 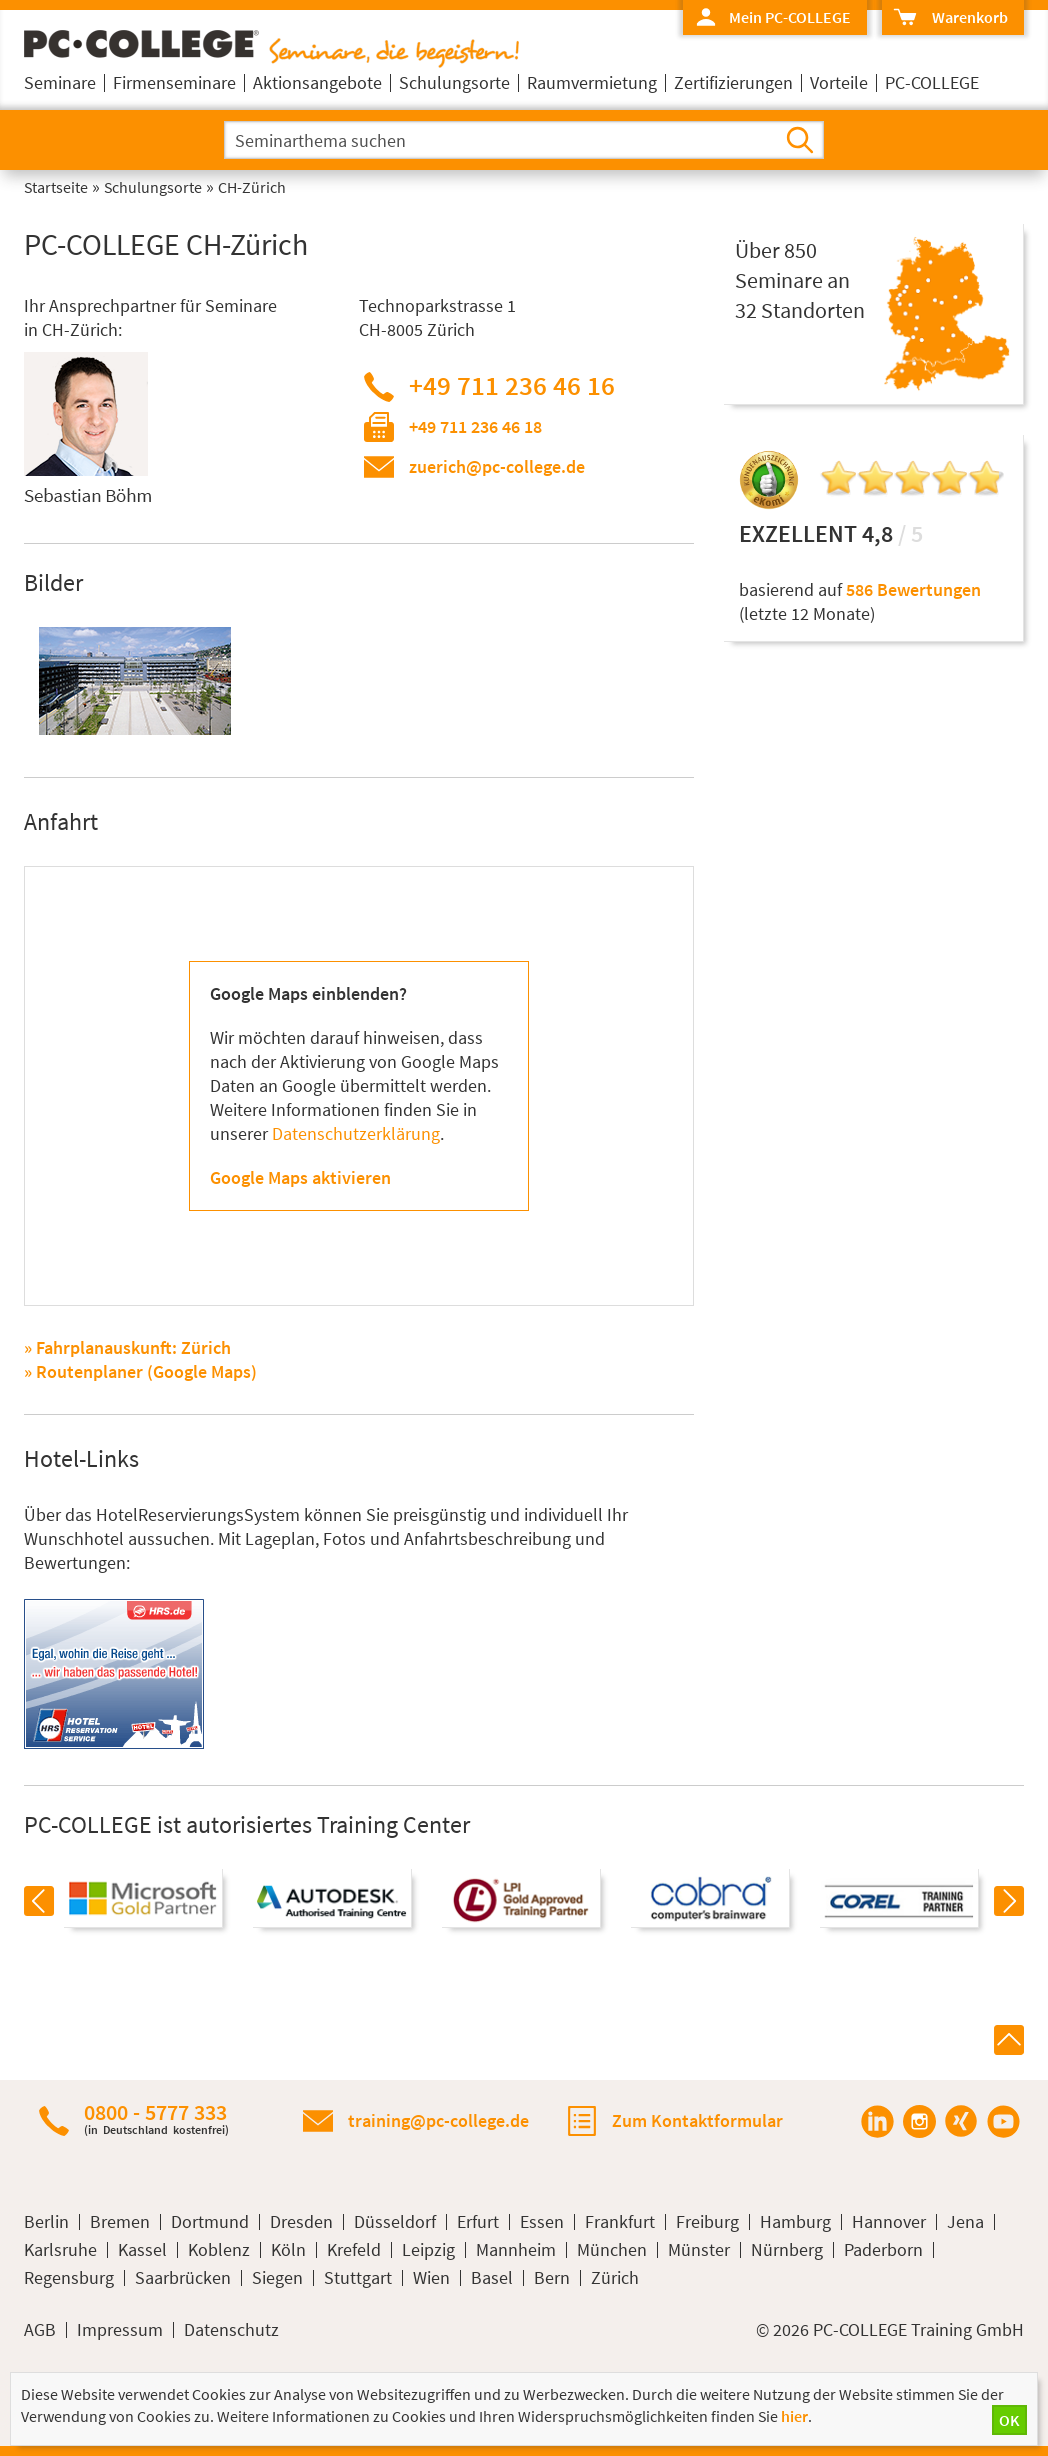 I want to click on Kassel, so click(x=142, y=2250).